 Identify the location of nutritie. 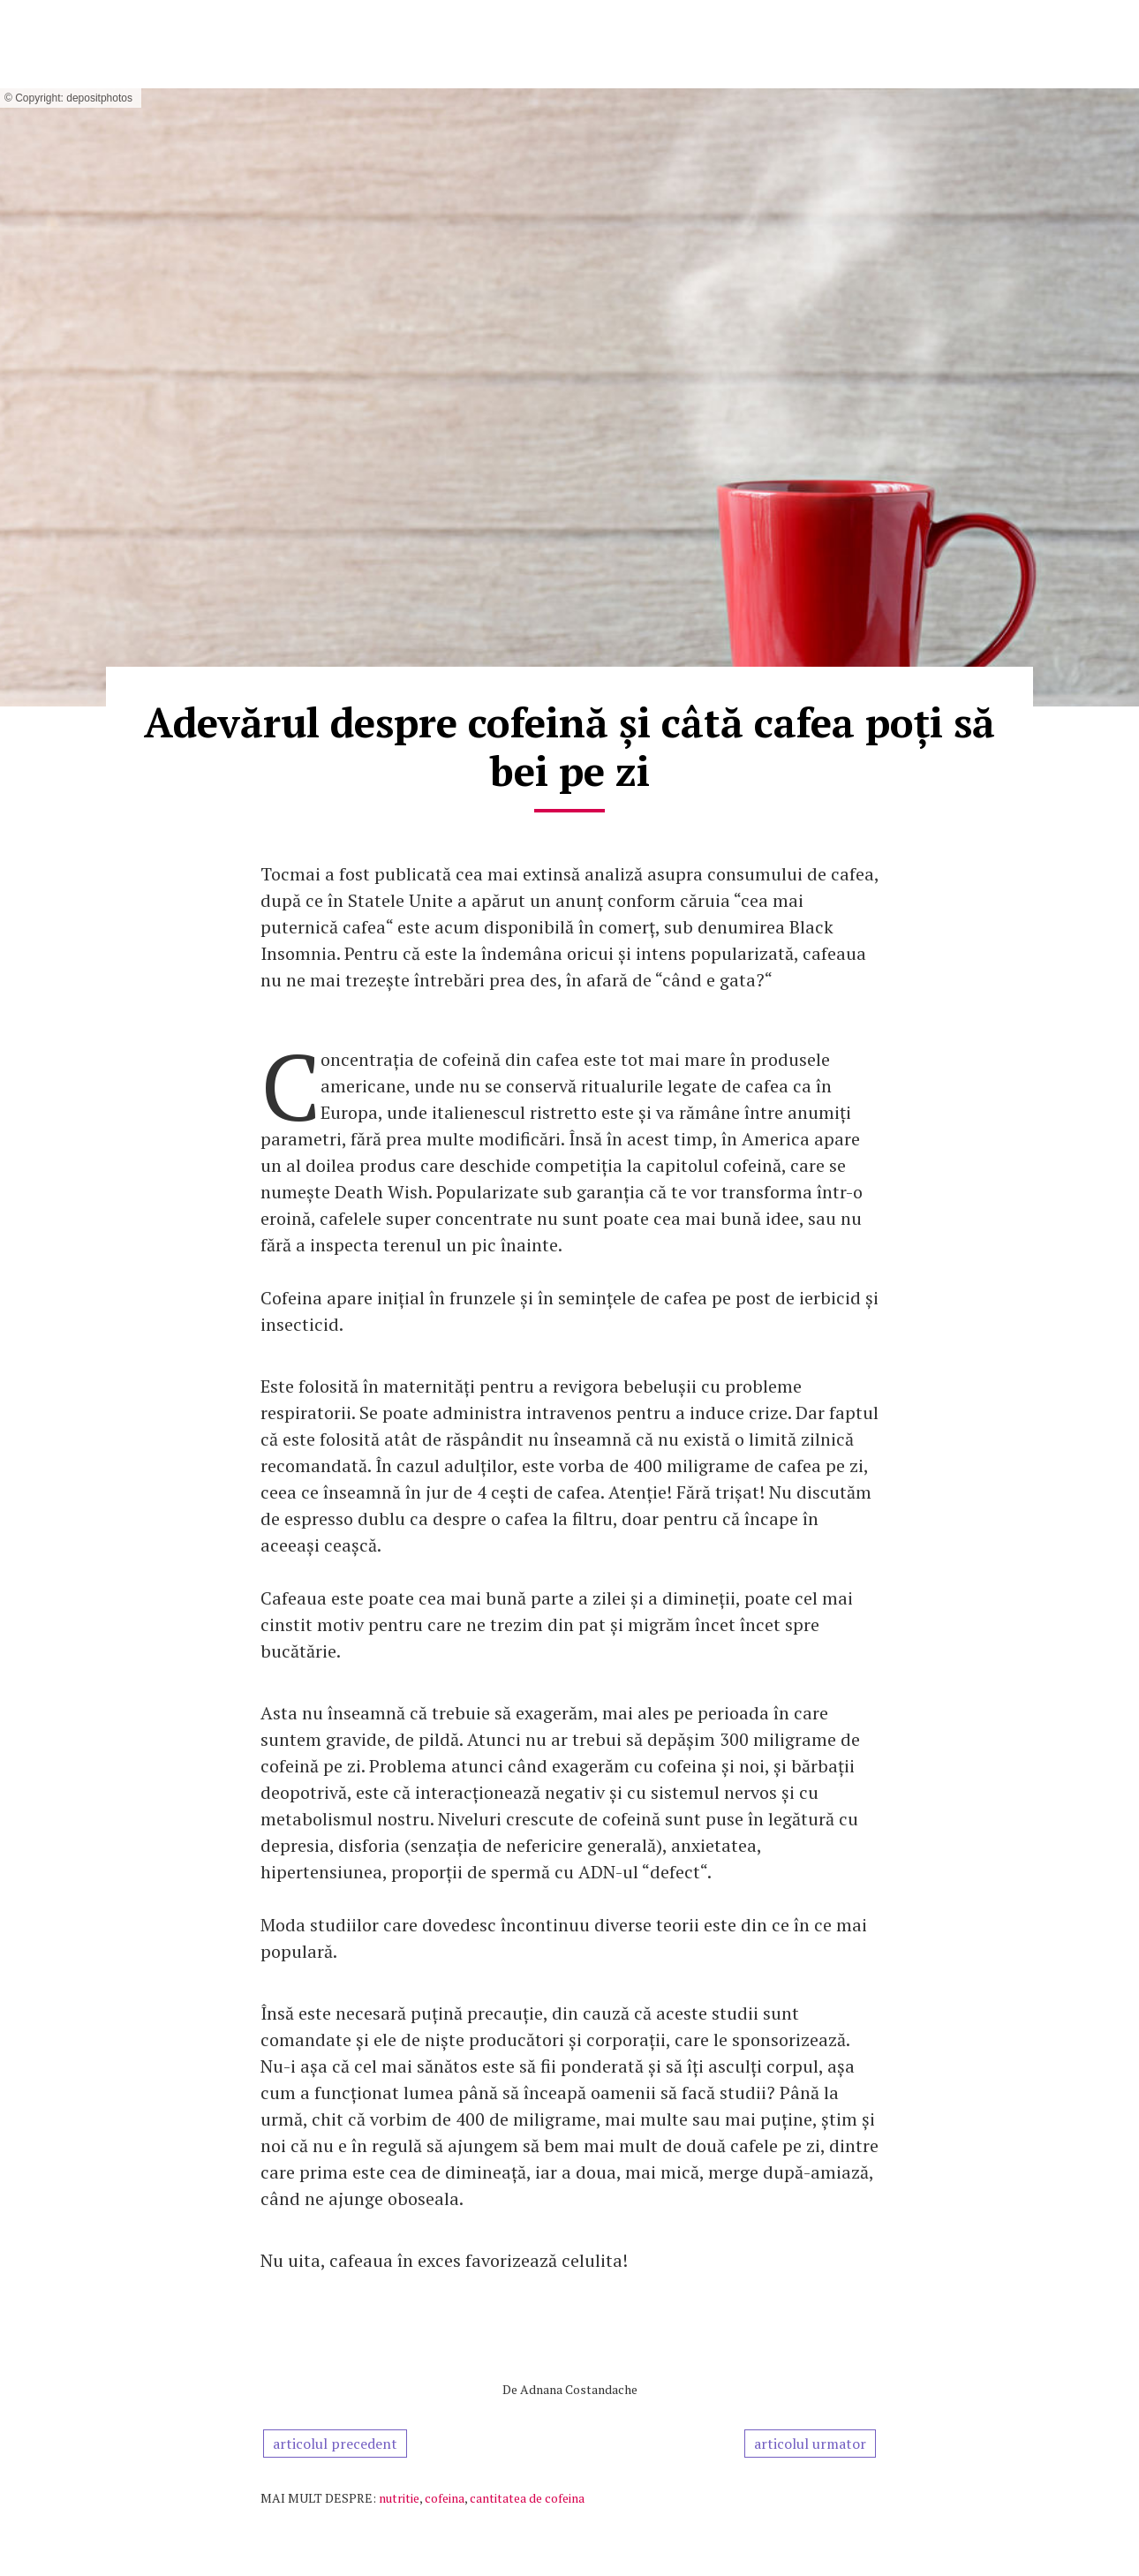
(399, 2497).